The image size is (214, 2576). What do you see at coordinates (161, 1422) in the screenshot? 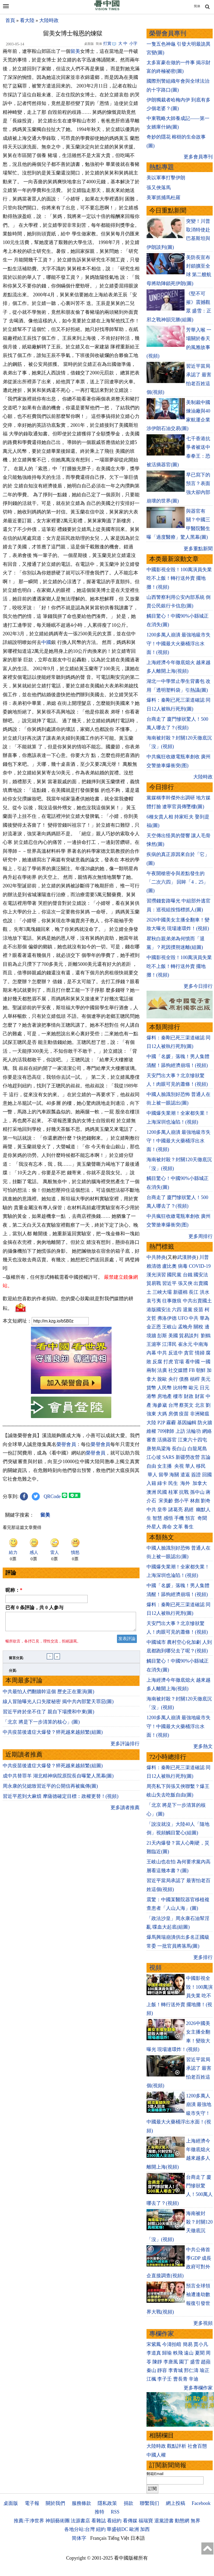
I see `P2P` at bounding box center [161, 1422].